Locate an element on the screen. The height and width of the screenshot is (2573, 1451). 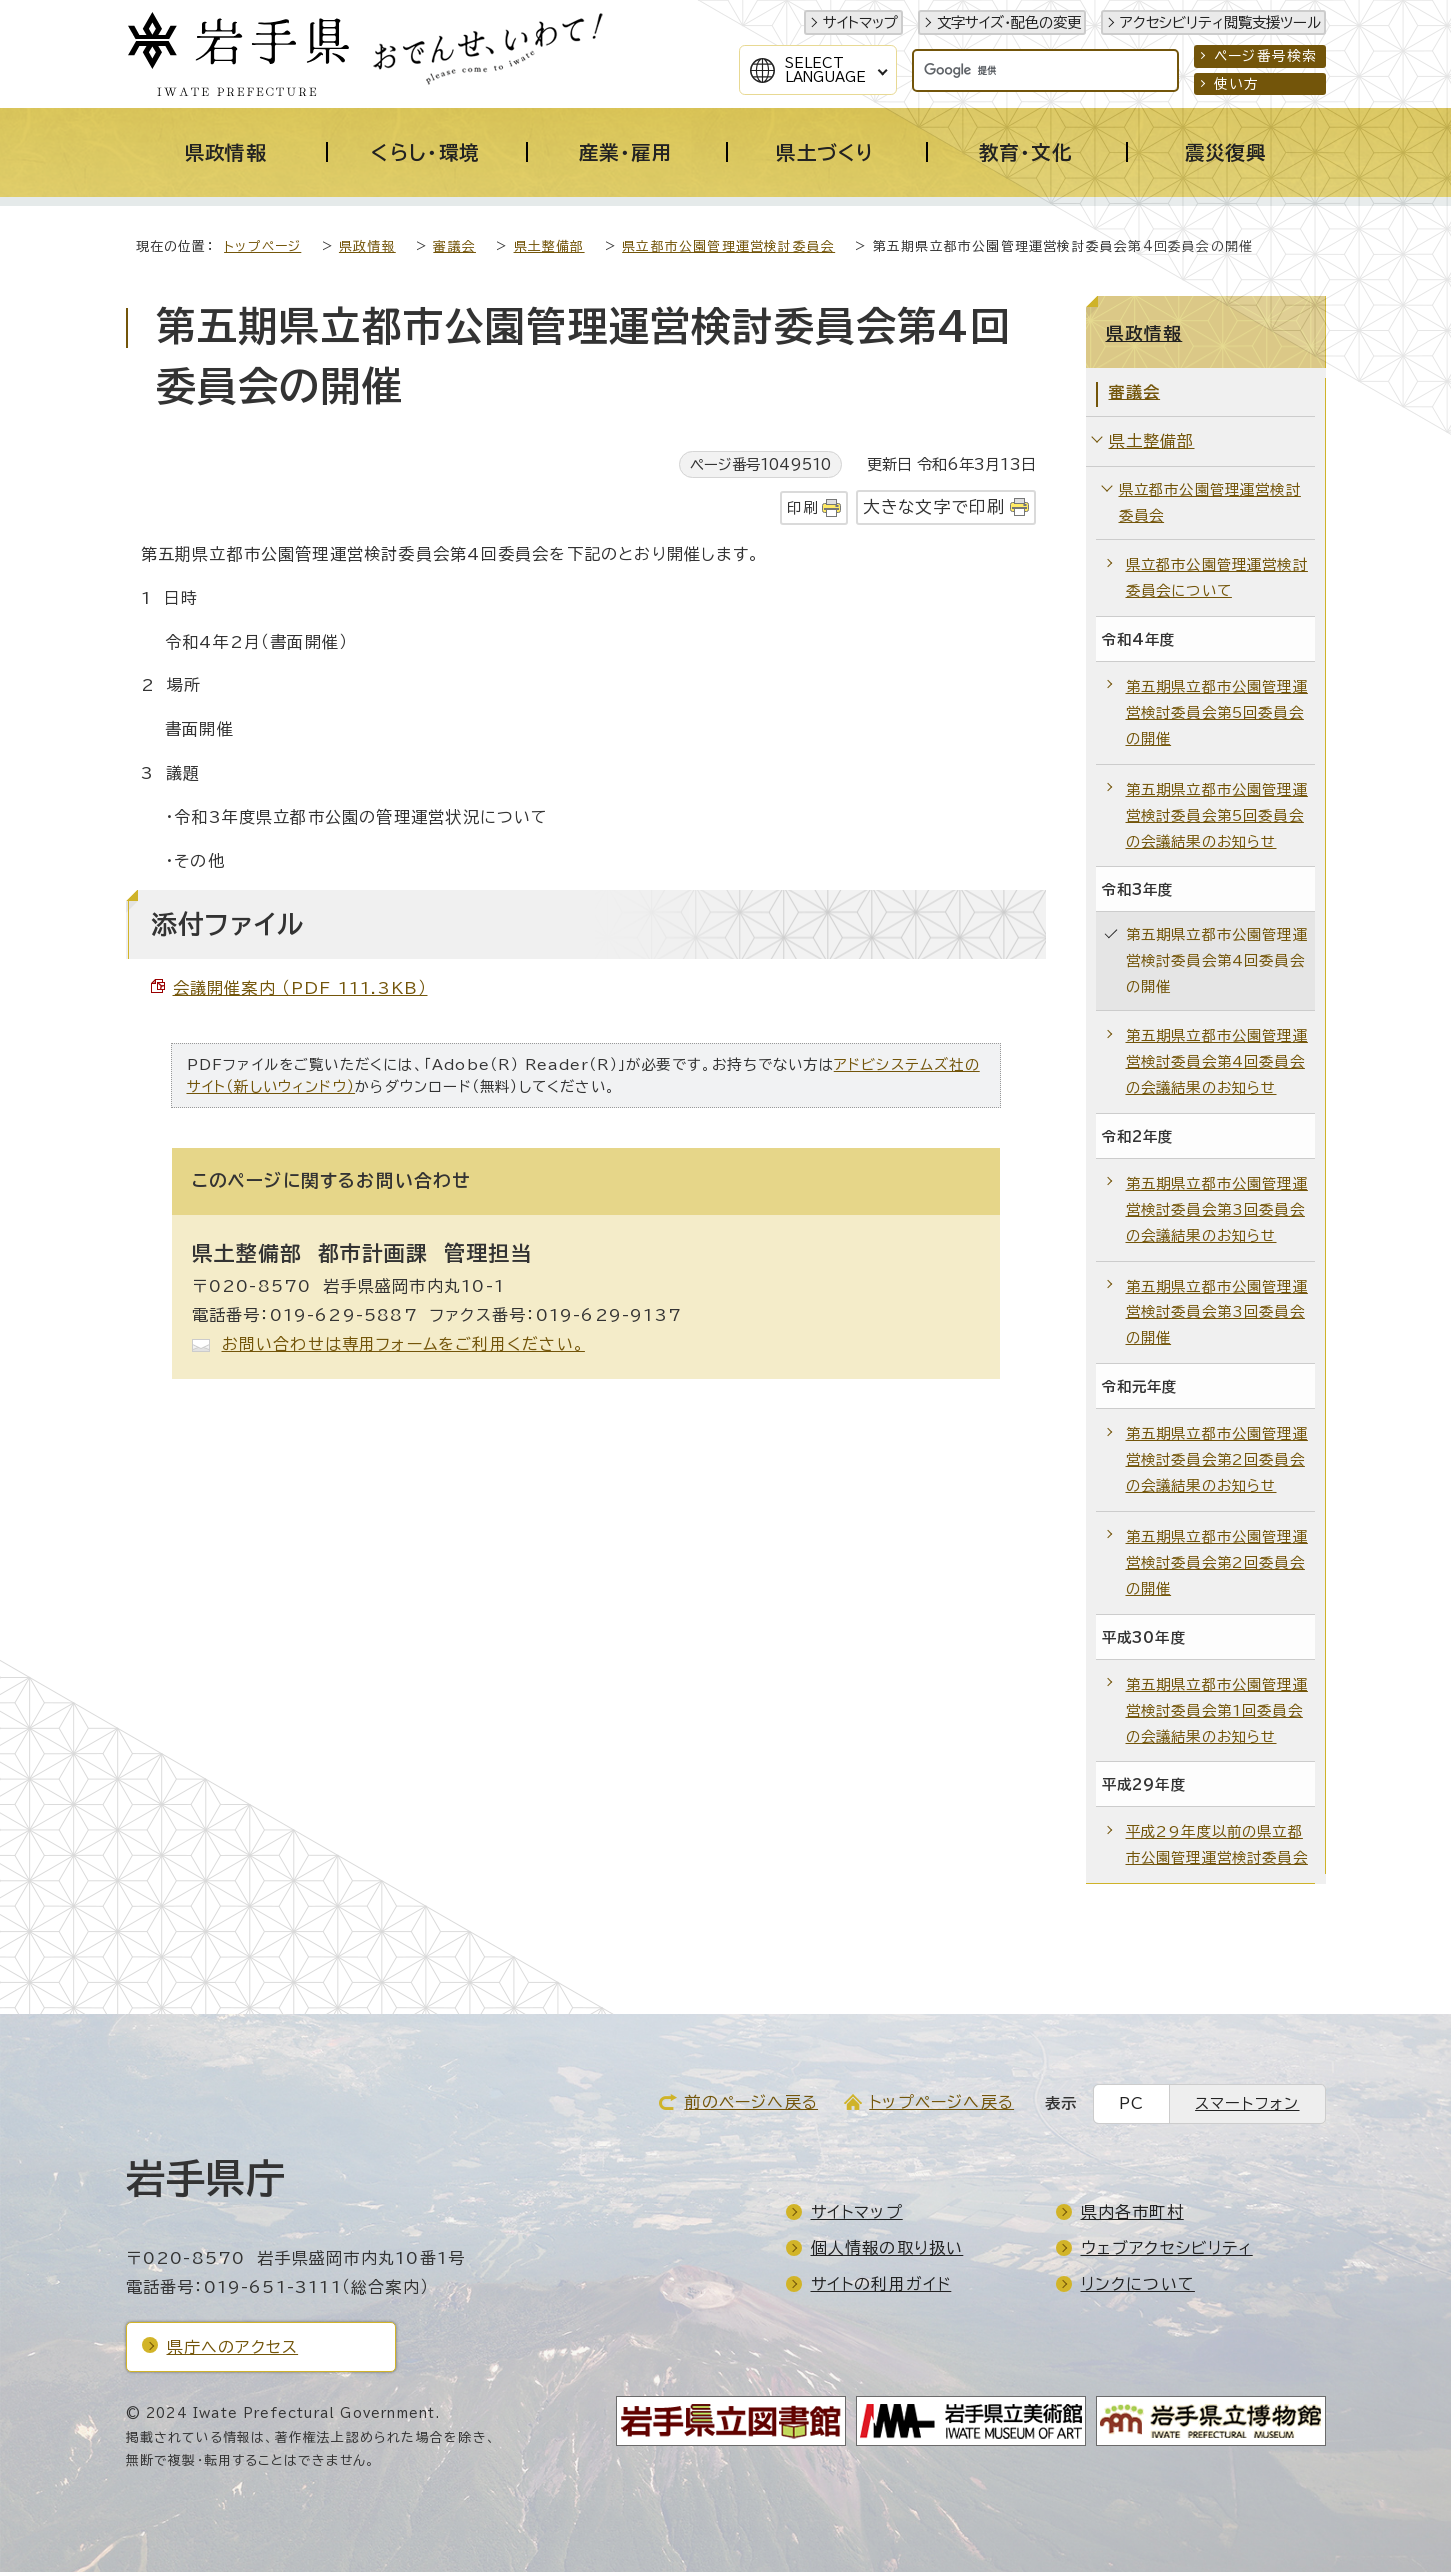
県政情報 is located at coordinates (367, 247).